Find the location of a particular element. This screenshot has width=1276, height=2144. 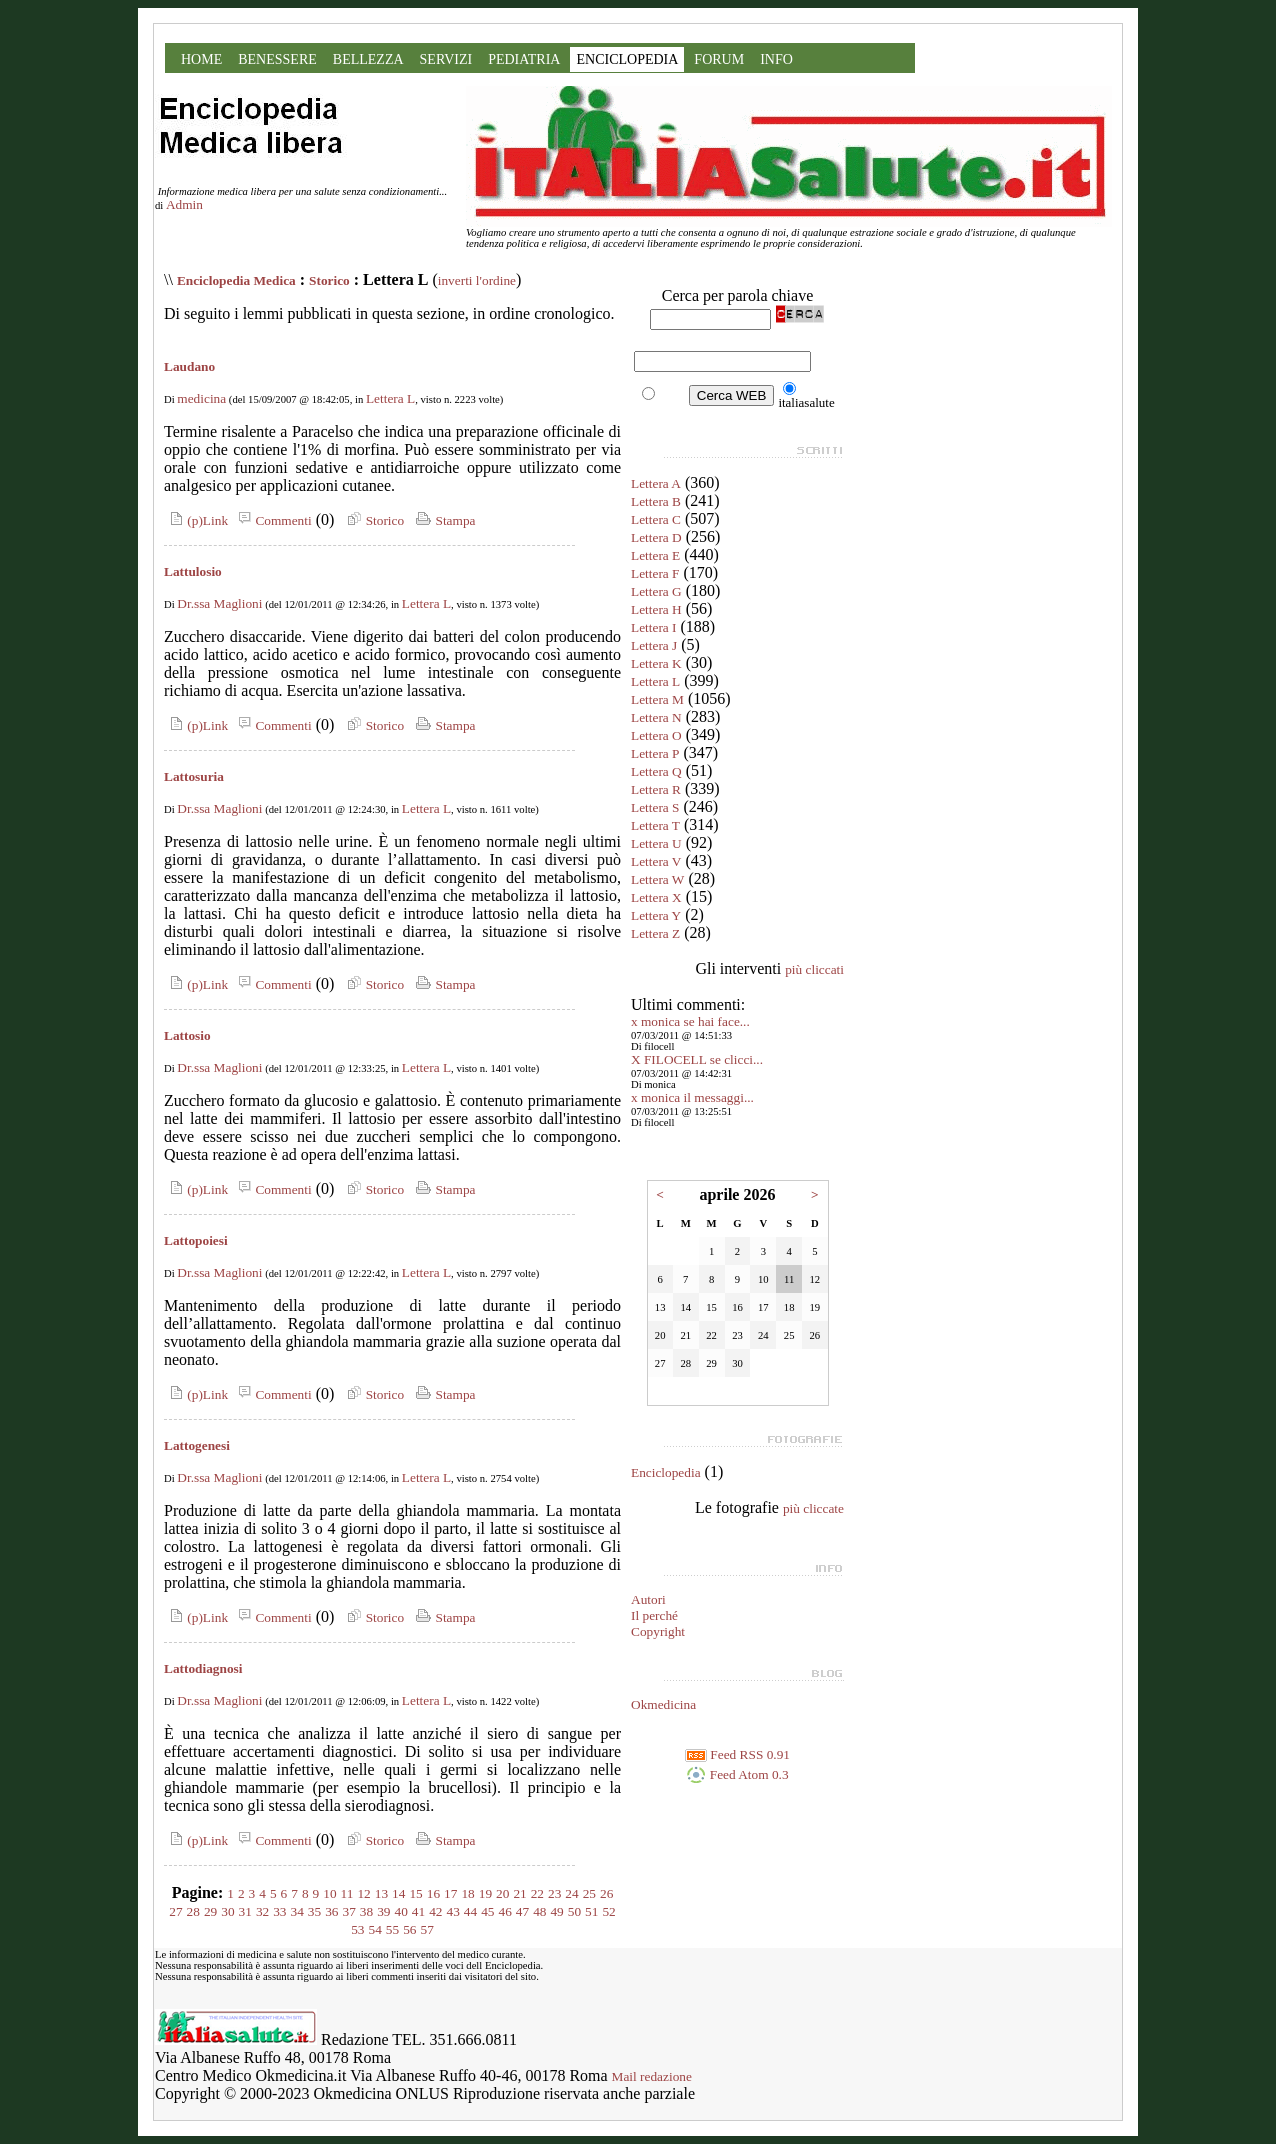

Lettera D is located at coordinates (656, 537).